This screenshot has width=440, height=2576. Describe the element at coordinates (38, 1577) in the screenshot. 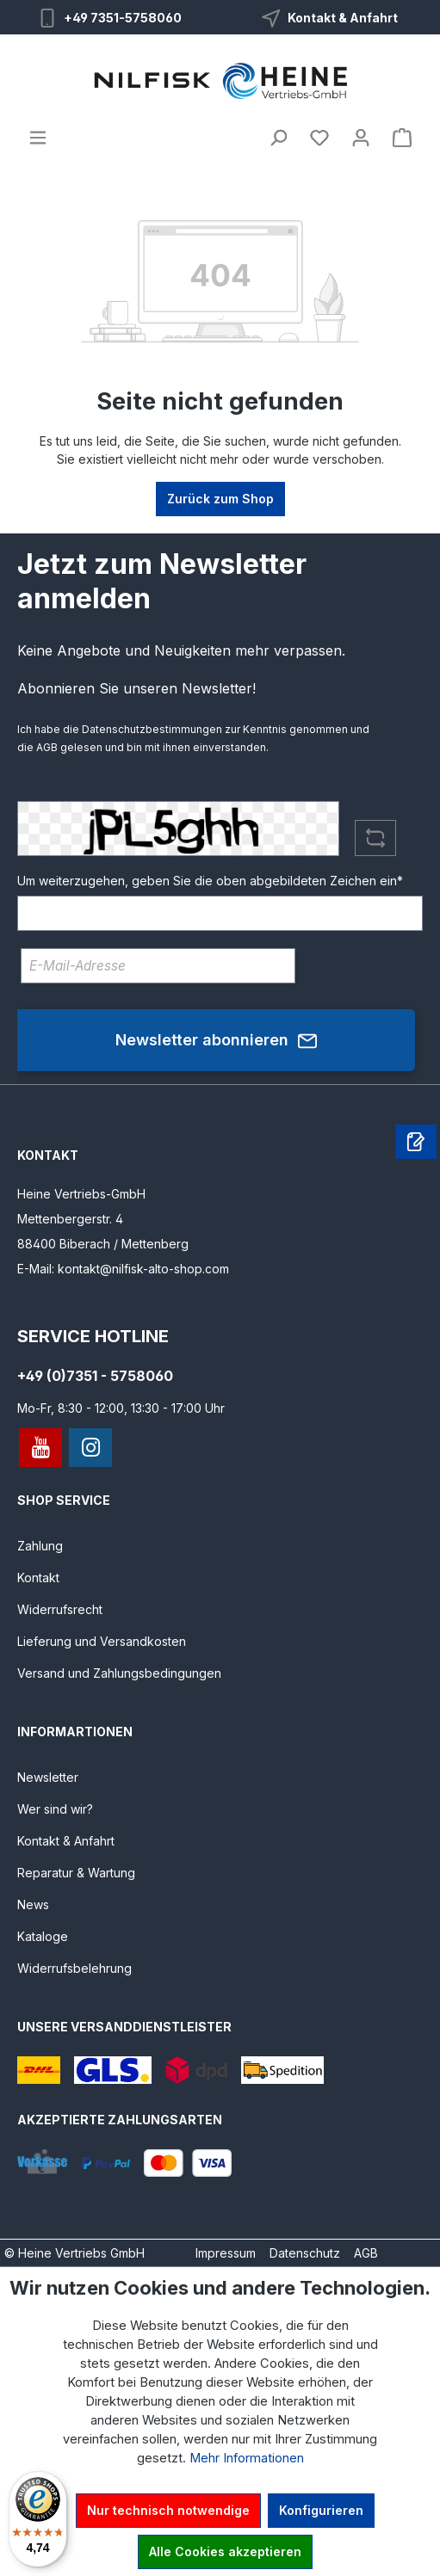

I see `Kontakt` at that location.